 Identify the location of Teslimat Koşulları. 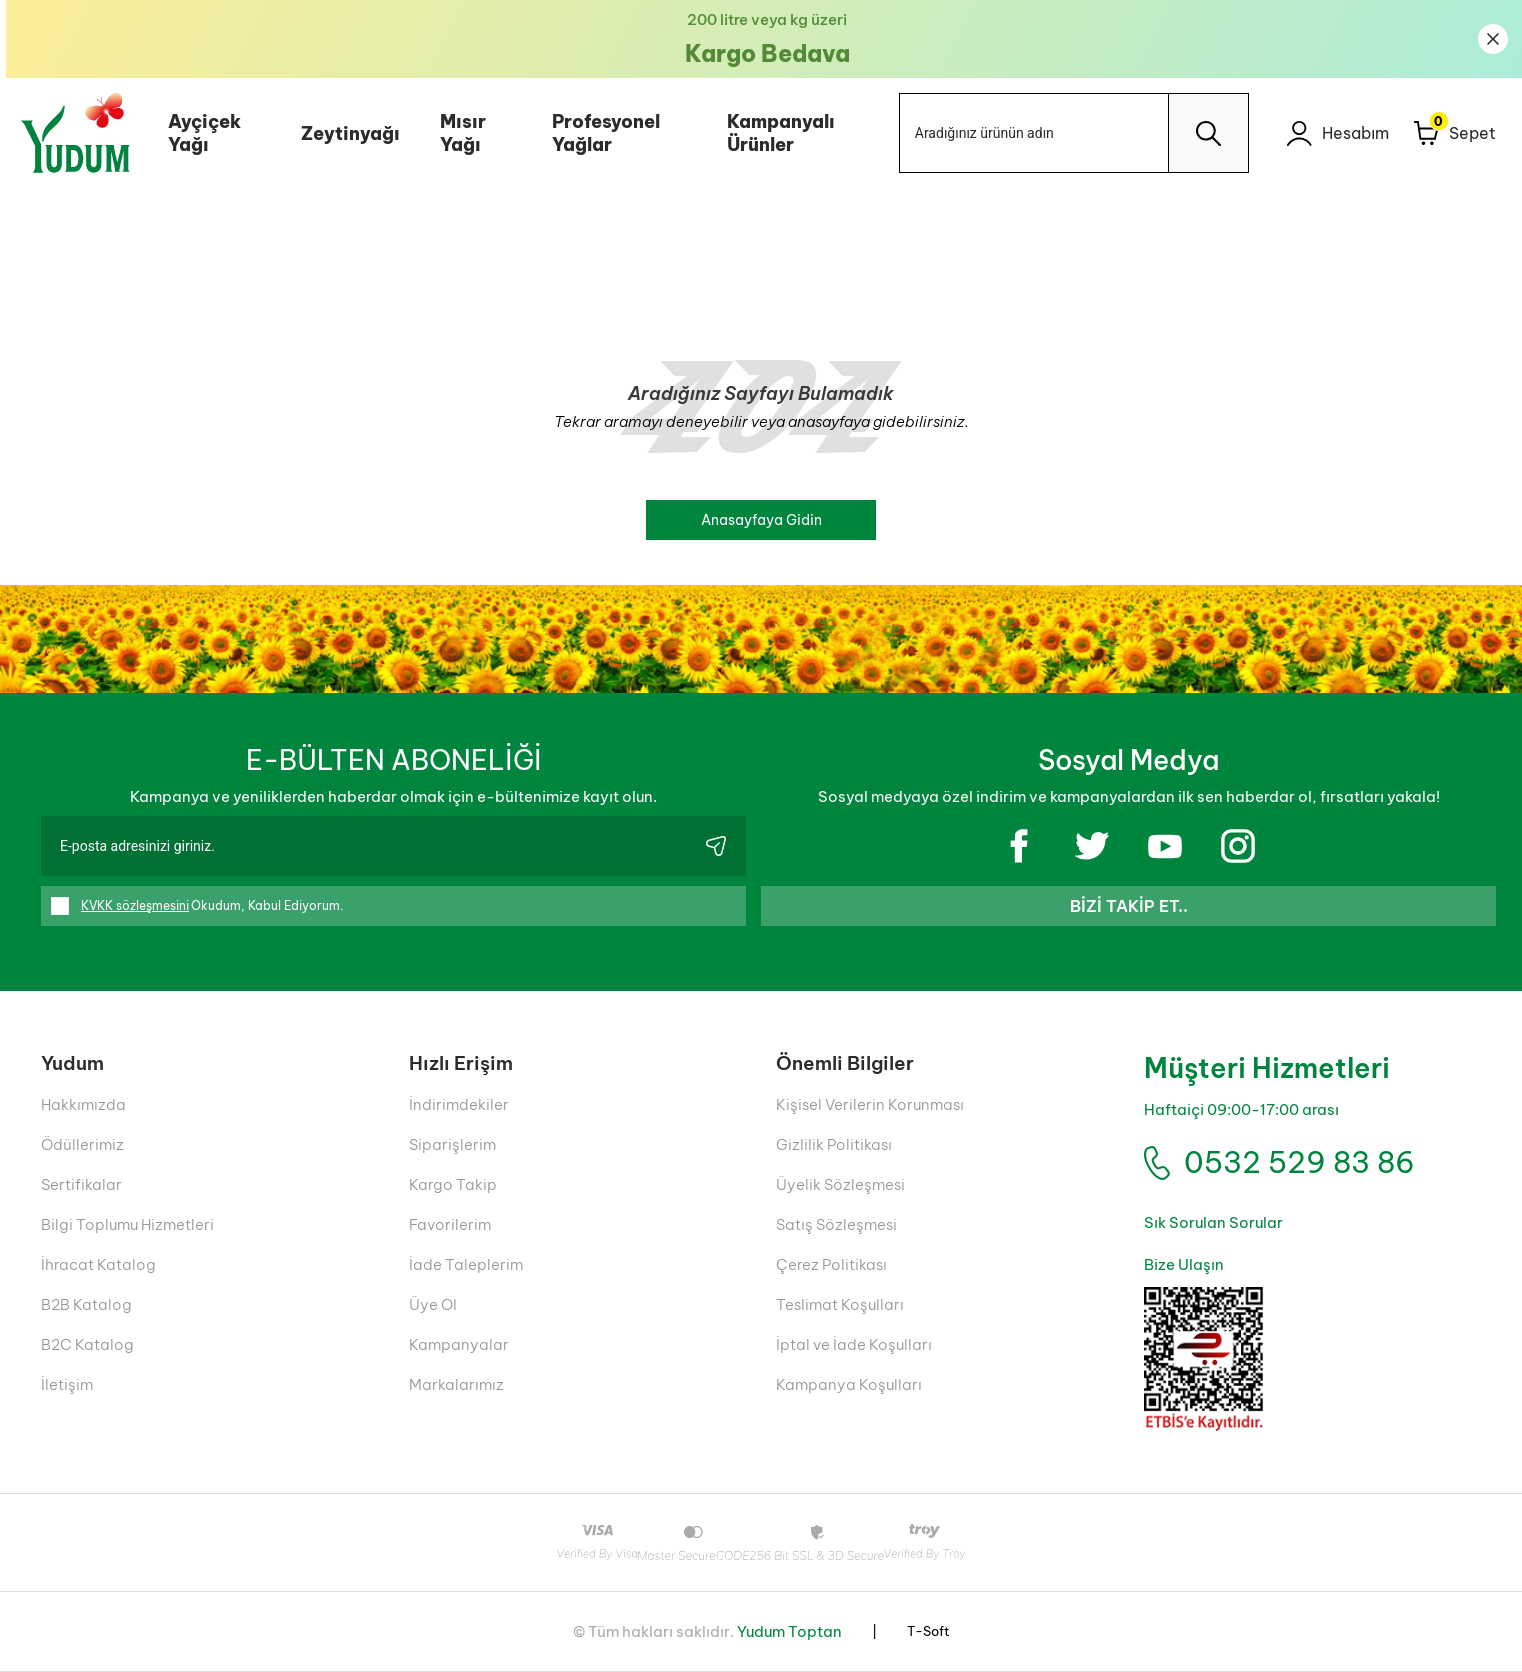
(840, 1304).